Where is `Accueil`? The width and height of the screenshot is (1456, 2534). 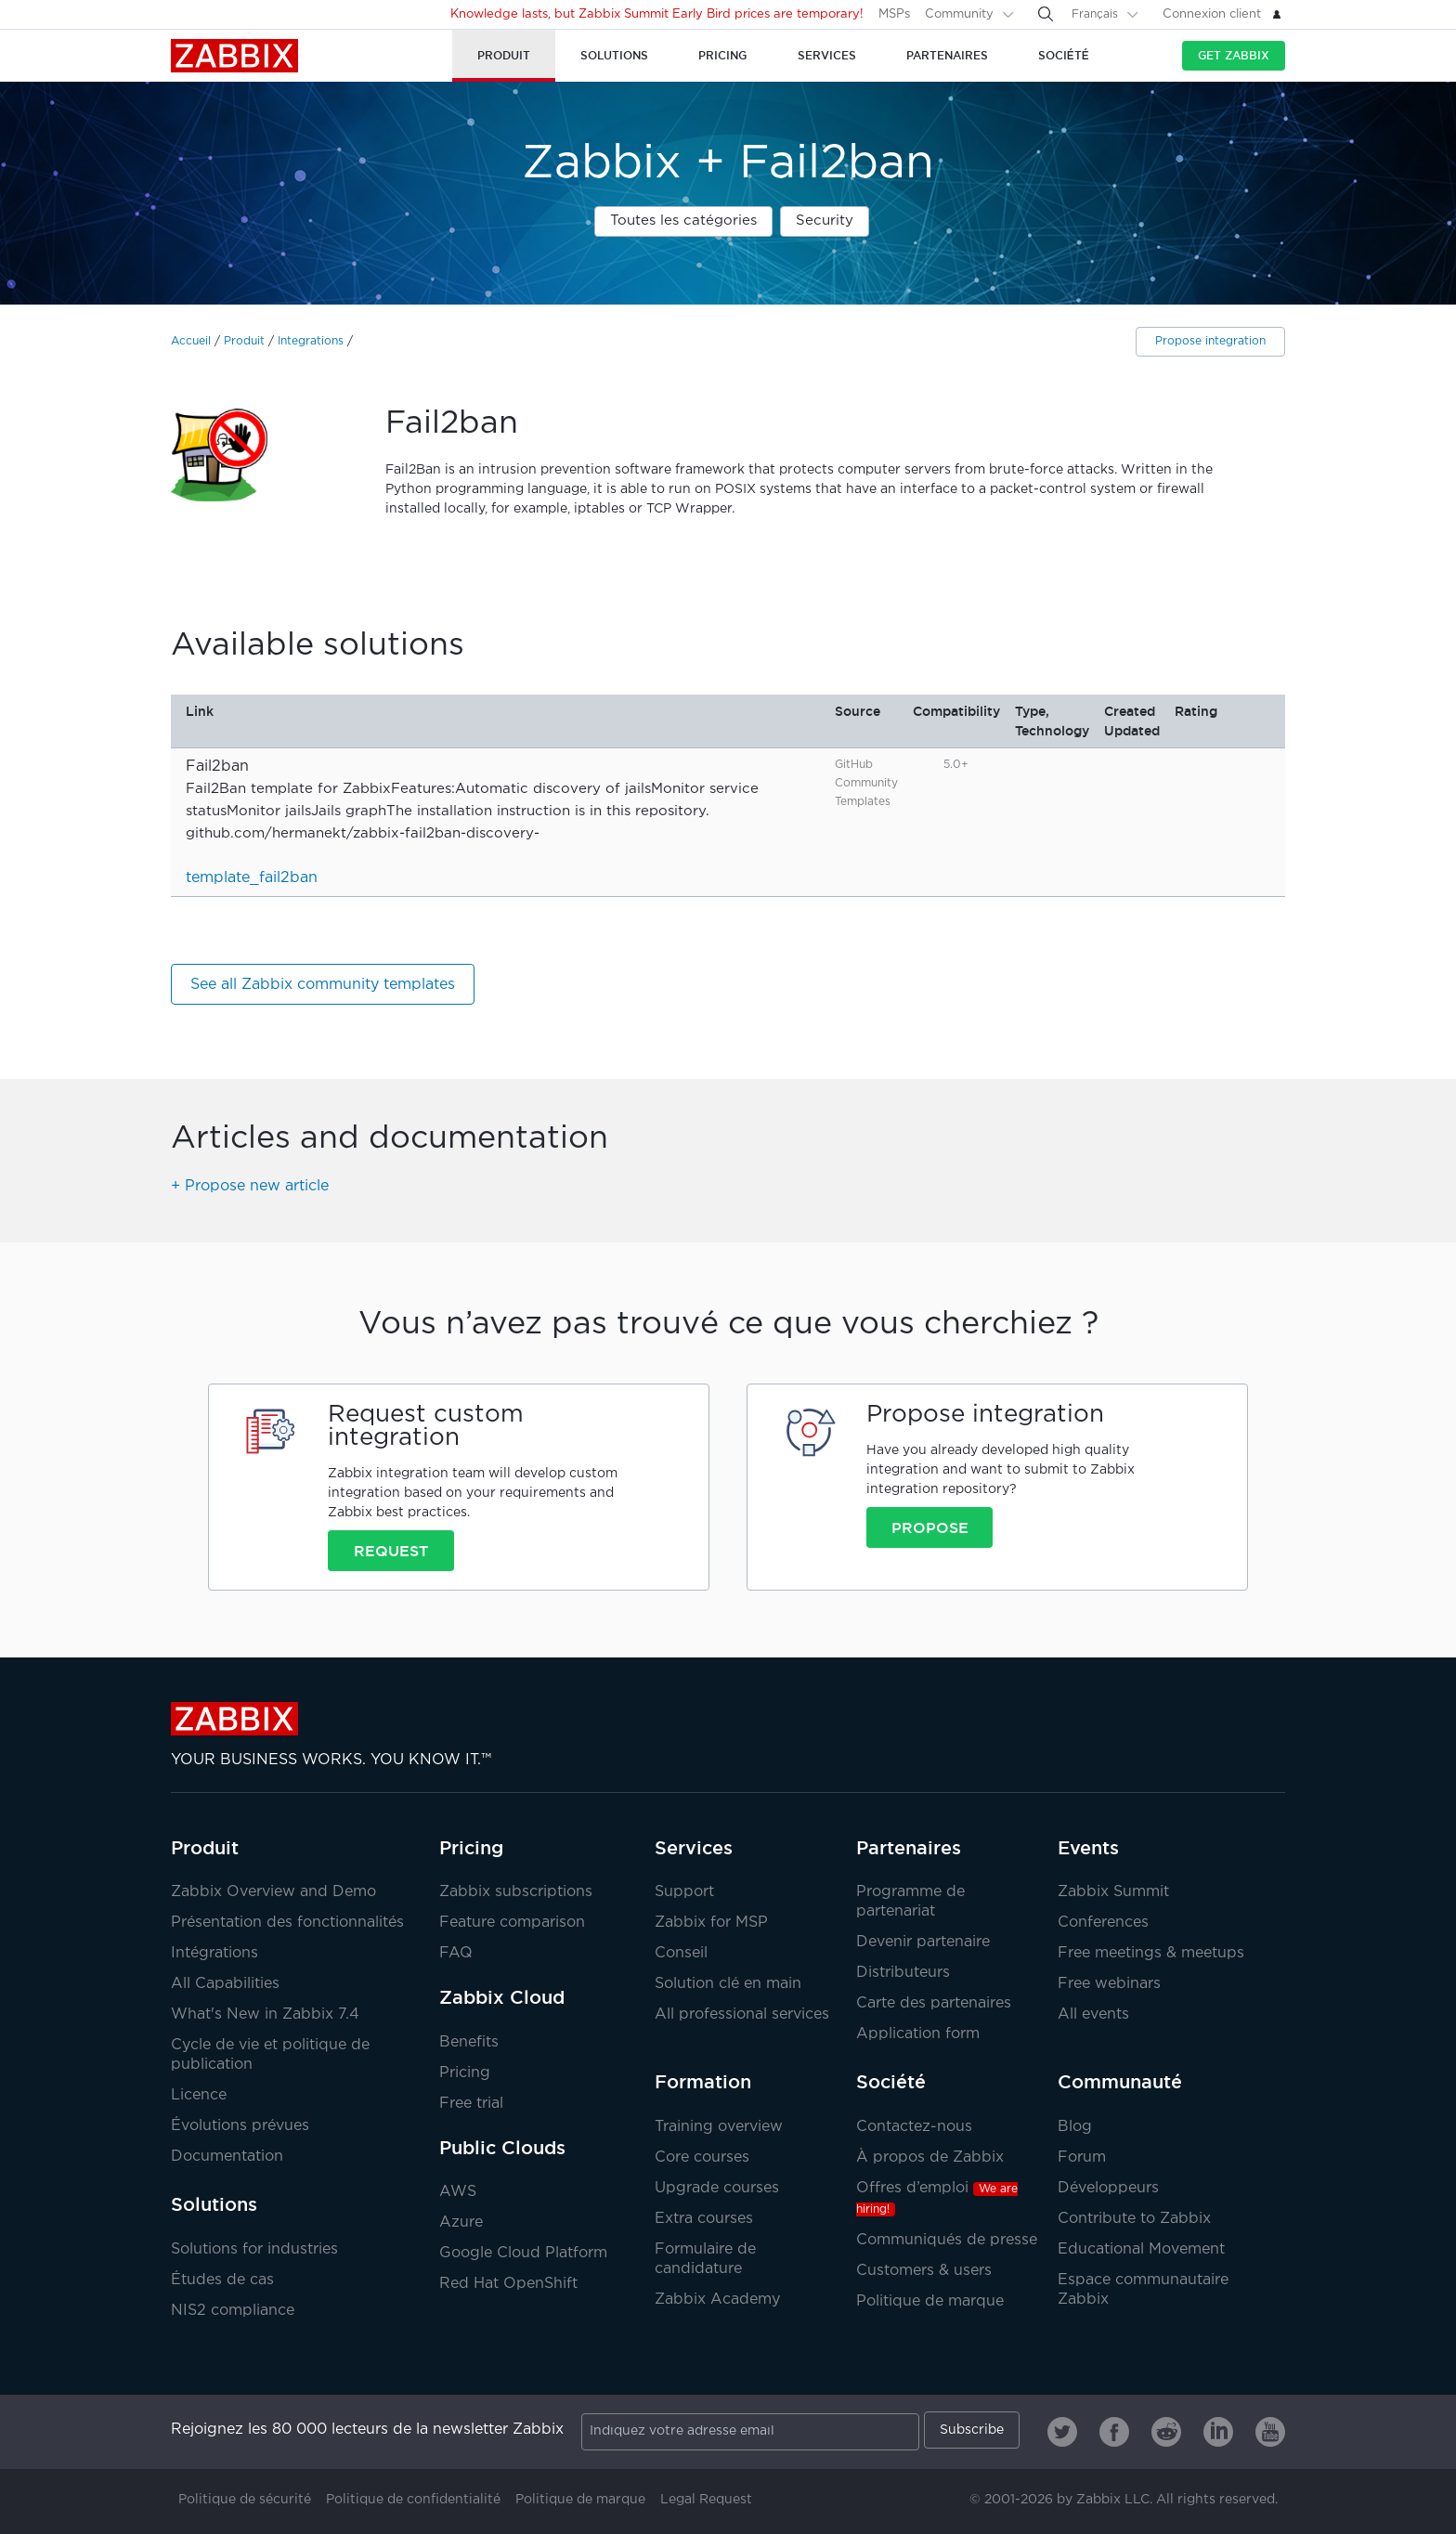 Accueil is located at coordinates (191, 341).